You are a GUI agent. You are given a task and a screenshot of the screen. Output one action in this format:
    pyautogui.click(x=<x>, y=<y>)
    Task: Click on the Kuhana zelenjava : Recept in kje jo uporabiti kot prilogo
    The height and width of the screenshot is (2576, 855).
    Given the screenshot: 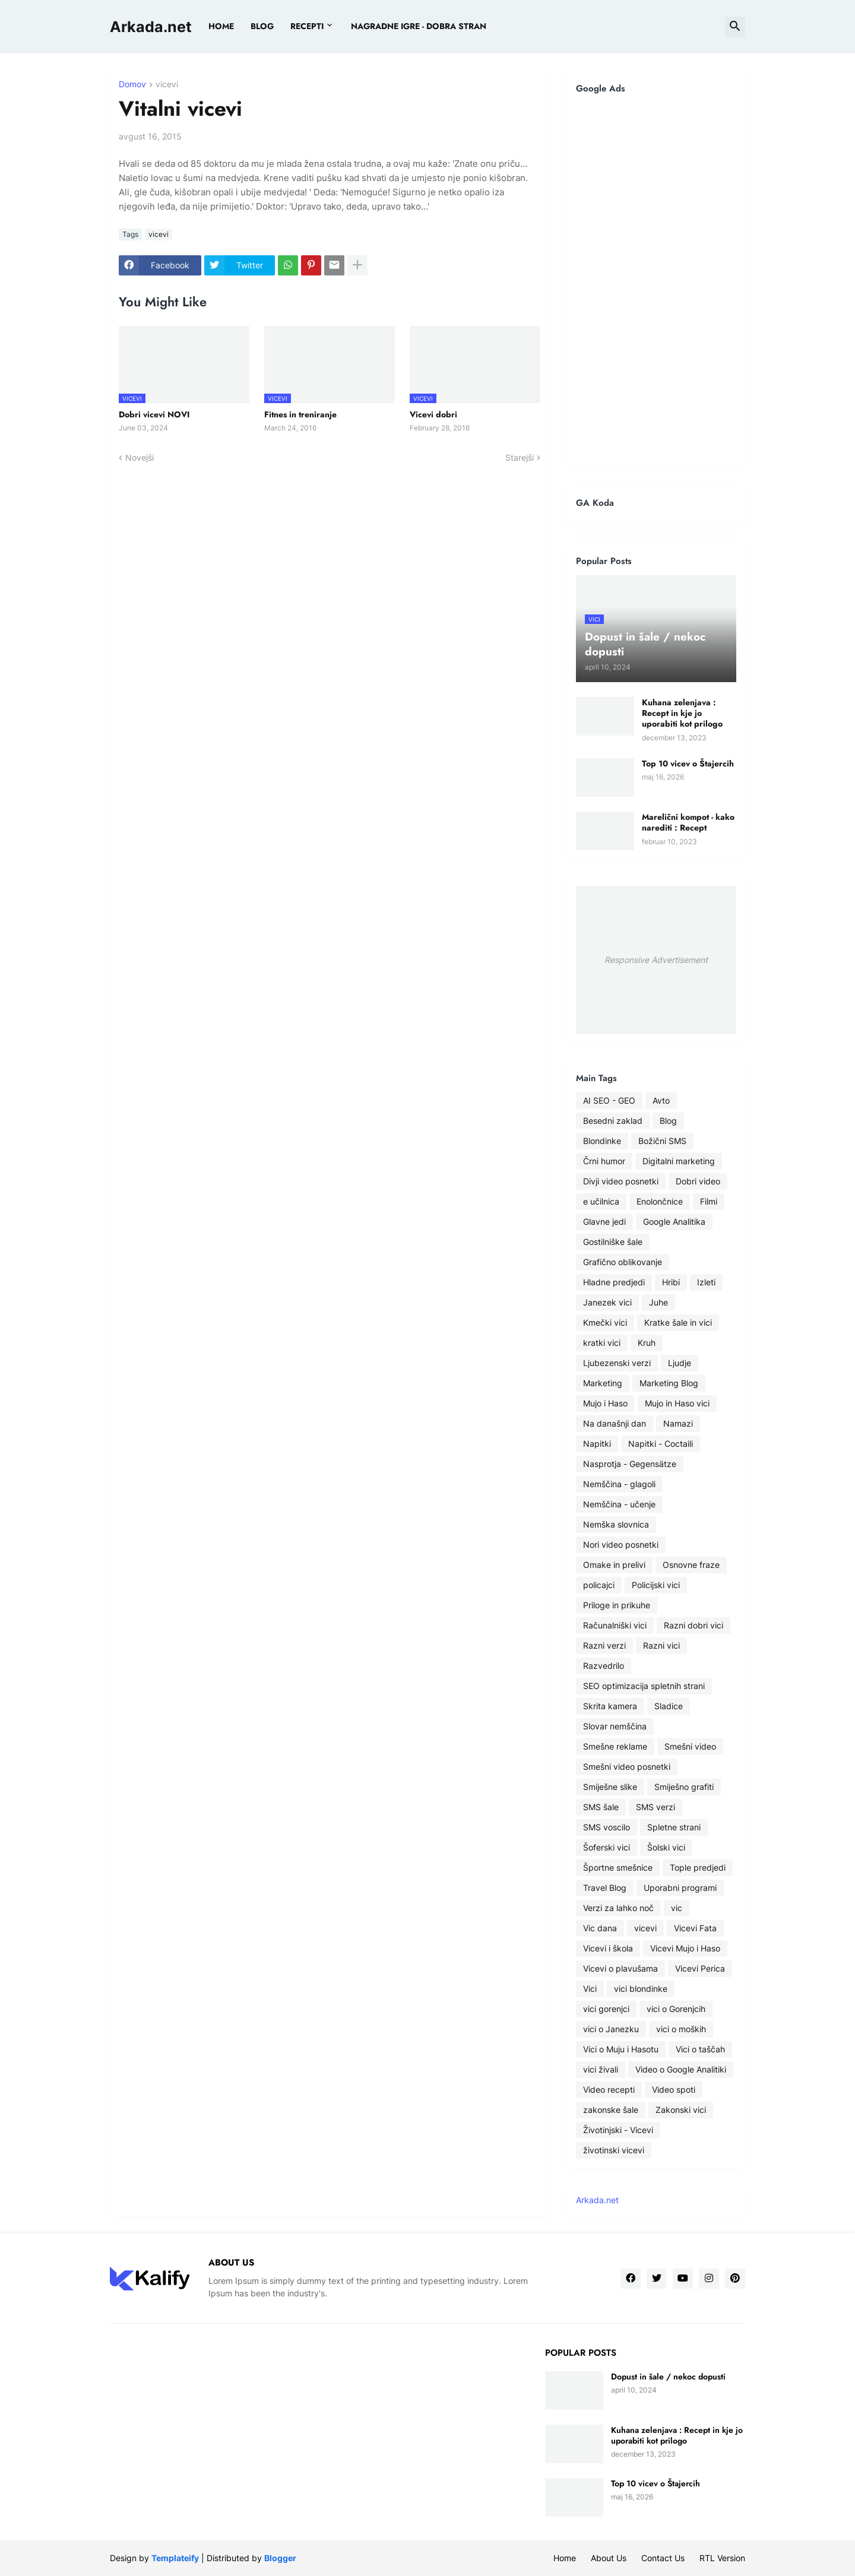 What is the action you would take?
    pyautogui.click(x=682, y=713)
    